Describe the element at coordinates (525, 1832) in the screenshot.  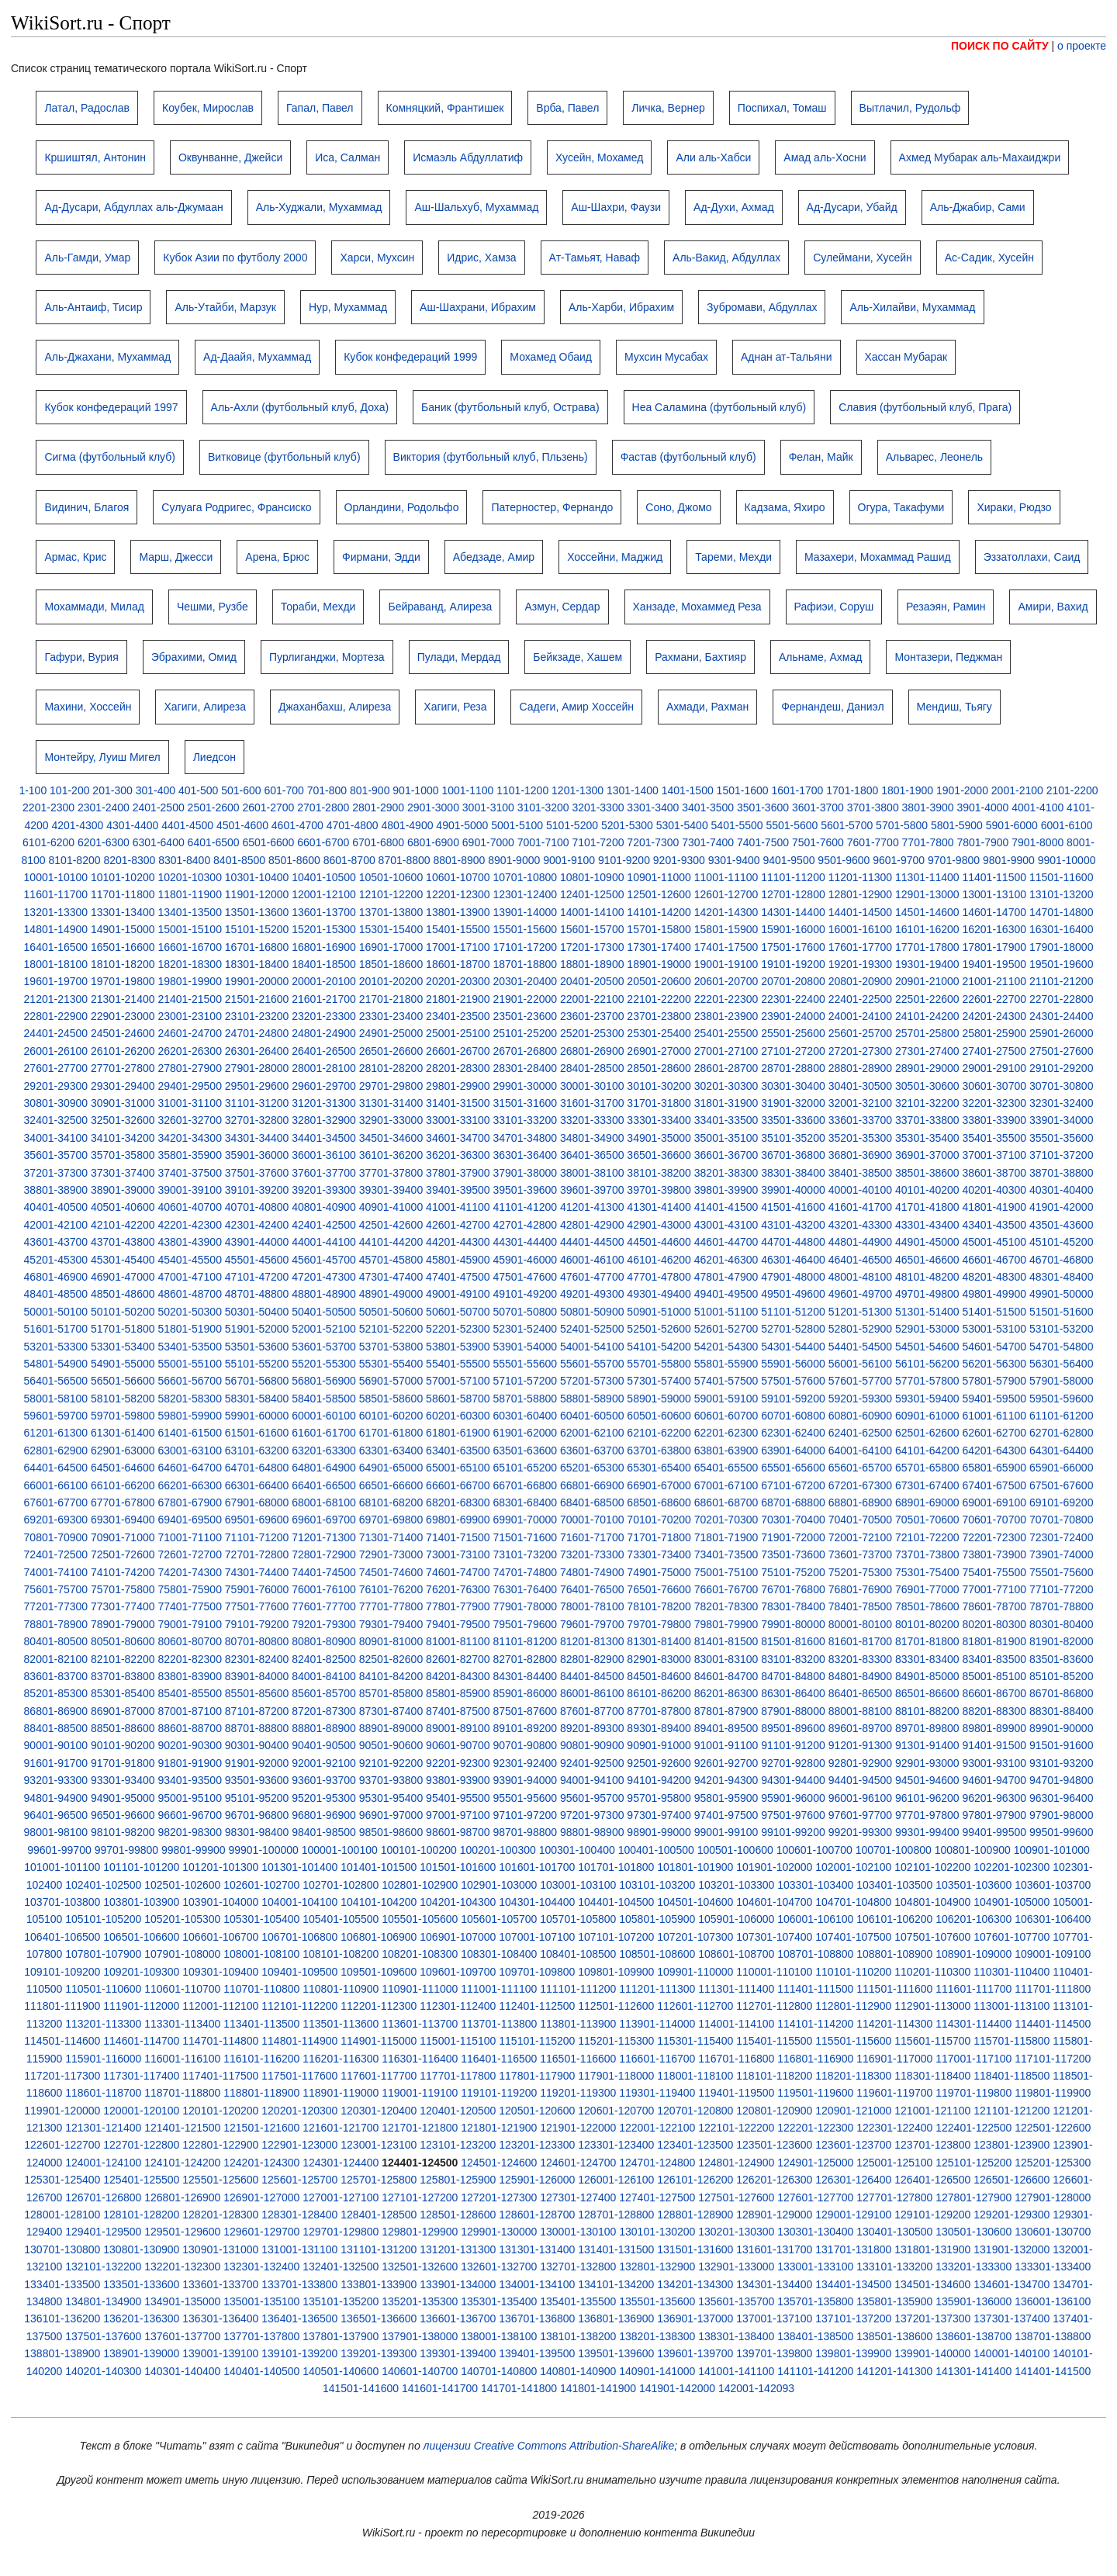
I see `98701-98800` at that location.